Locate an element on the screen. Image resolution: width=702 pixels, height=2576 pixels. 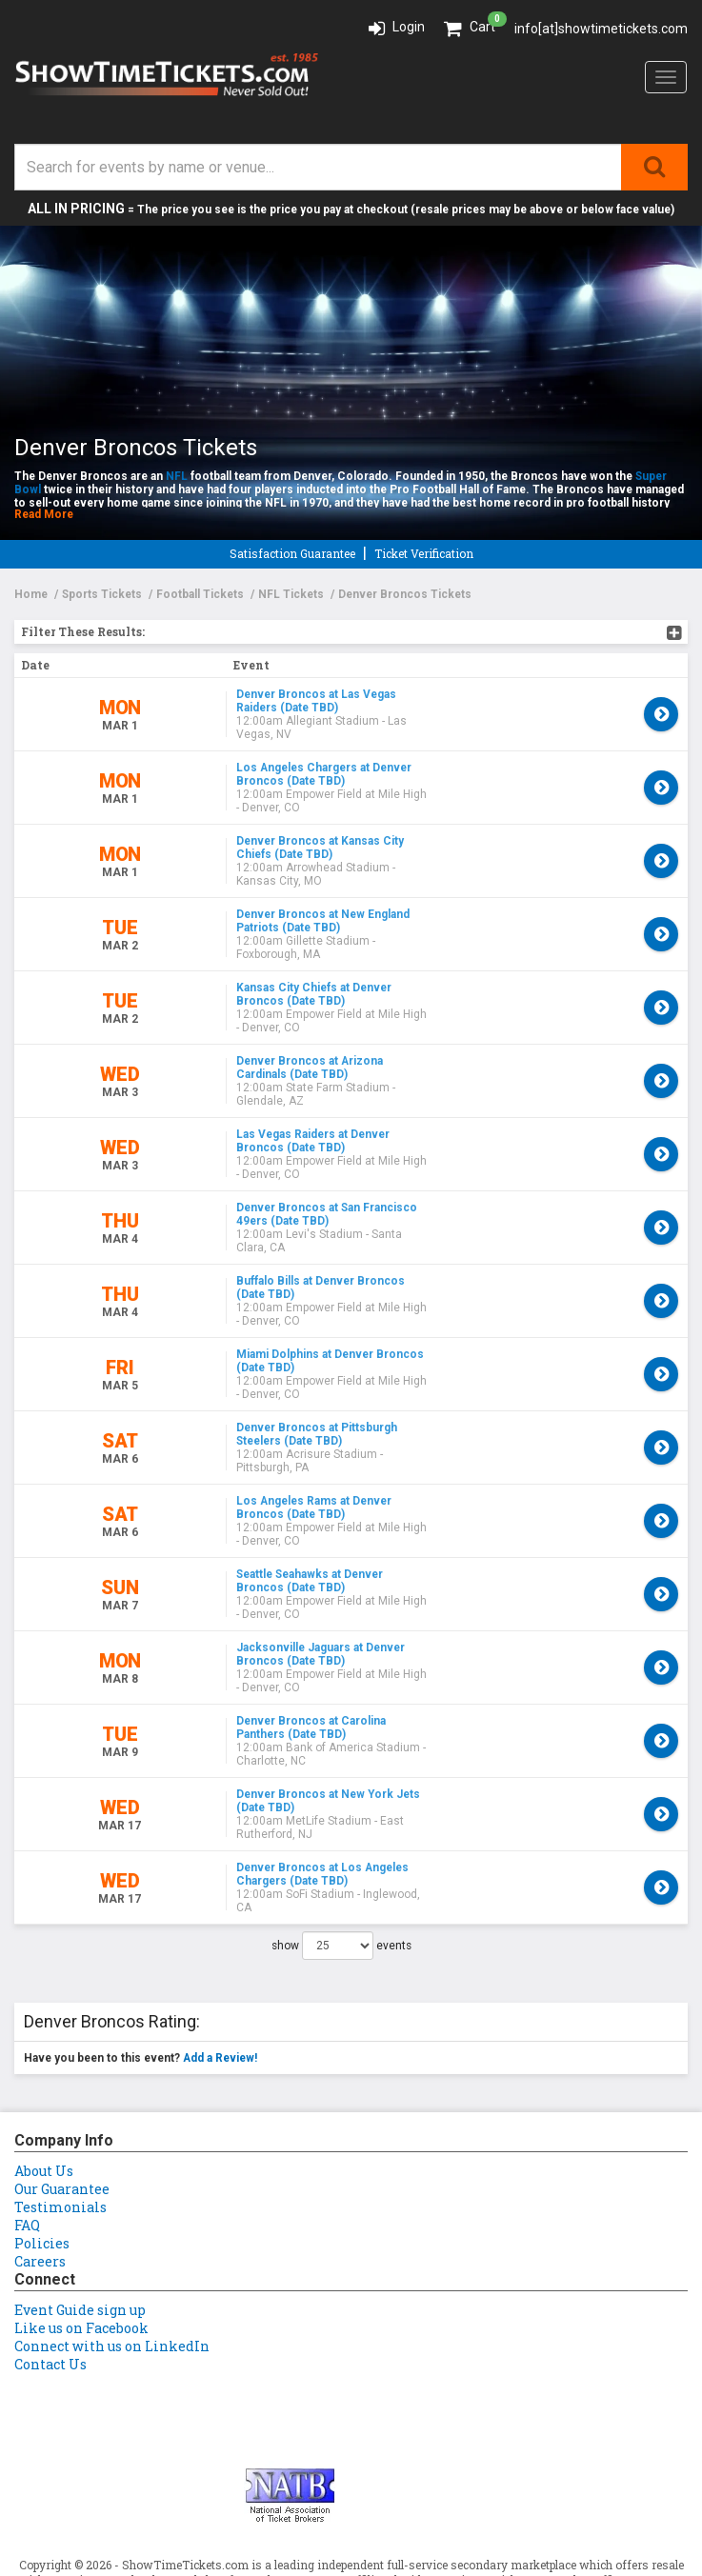
Our Guarantee is located at coordinates (62, 2059).